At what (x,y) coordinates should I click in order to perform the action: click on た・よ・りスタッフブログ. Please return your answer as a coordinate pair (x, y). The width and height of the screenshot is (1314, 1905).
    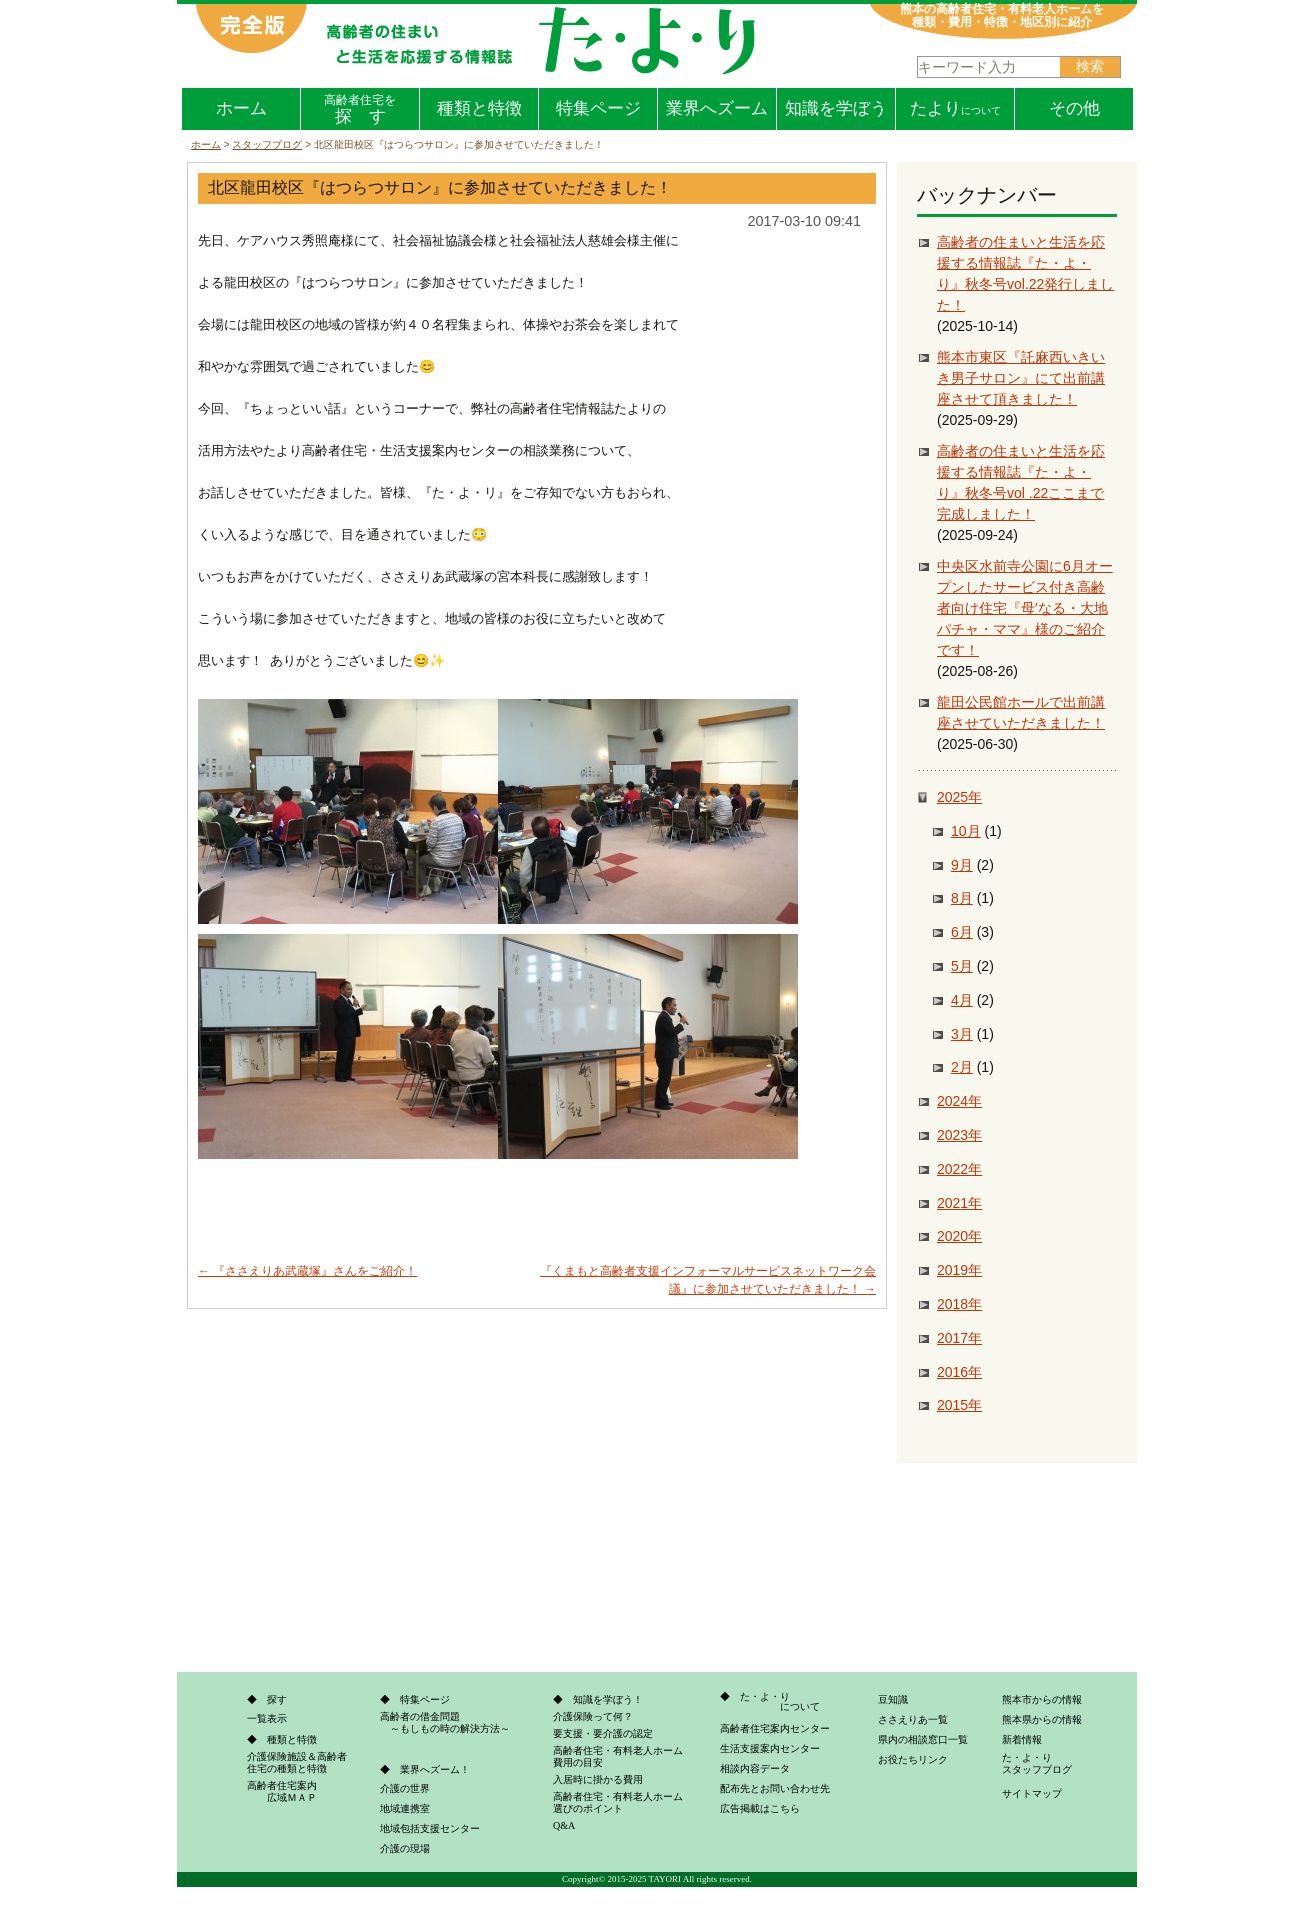
    Looking at the image, I should click on (1037, 1763).